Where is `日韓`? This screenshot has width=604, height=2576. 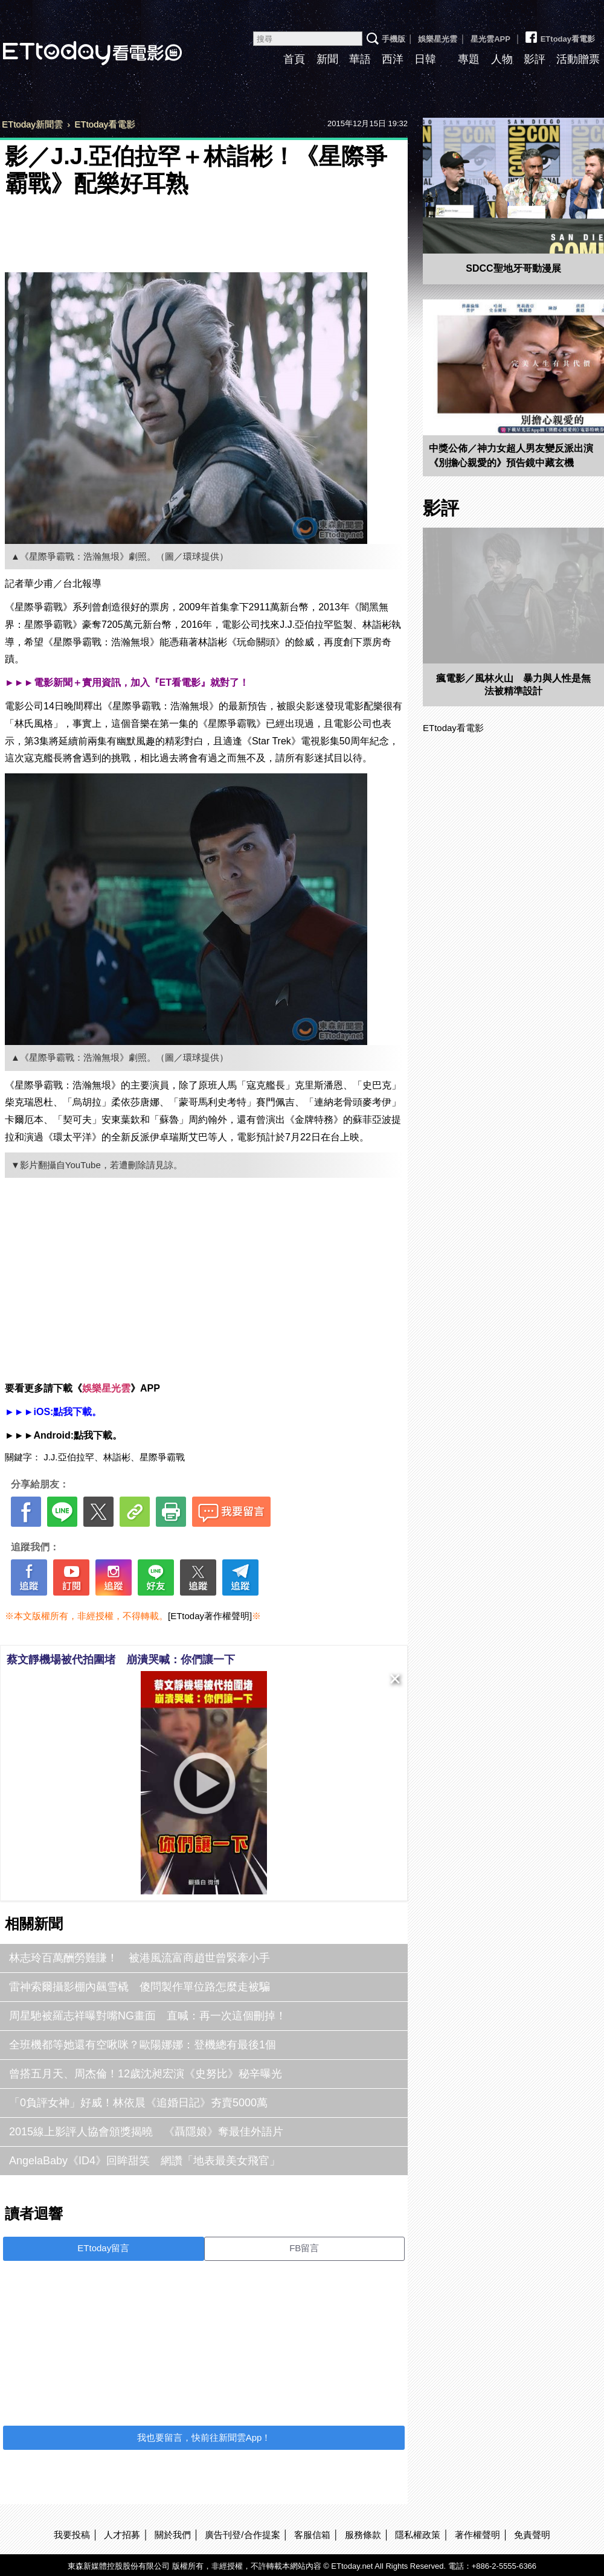 日韓 is located at coordinates (425, 59).